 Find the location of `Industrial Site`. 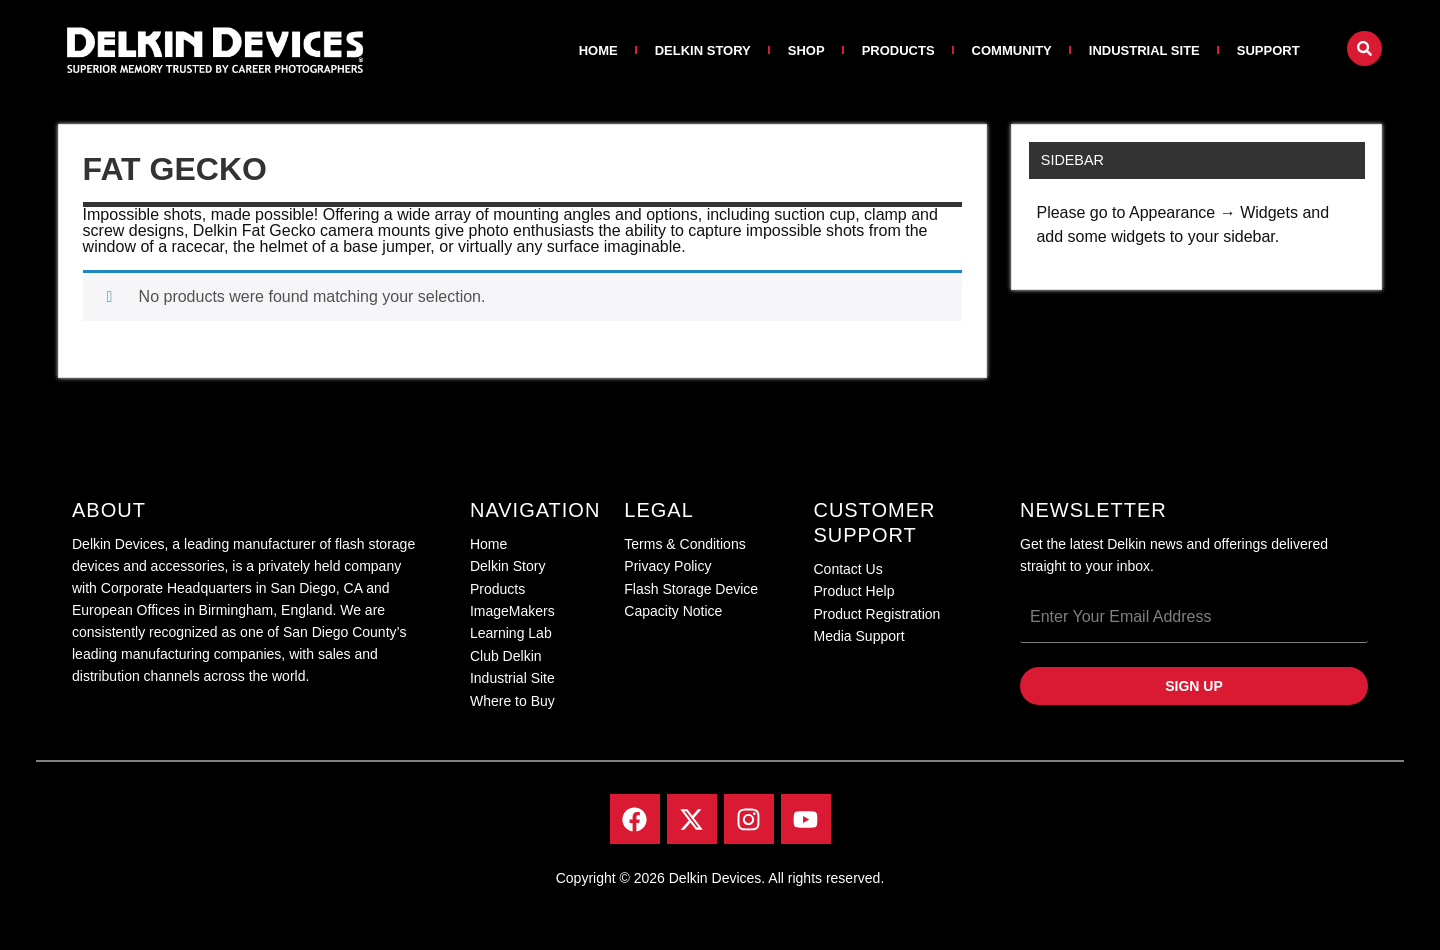

Industrial Site is located at coordinates (1144, 50).